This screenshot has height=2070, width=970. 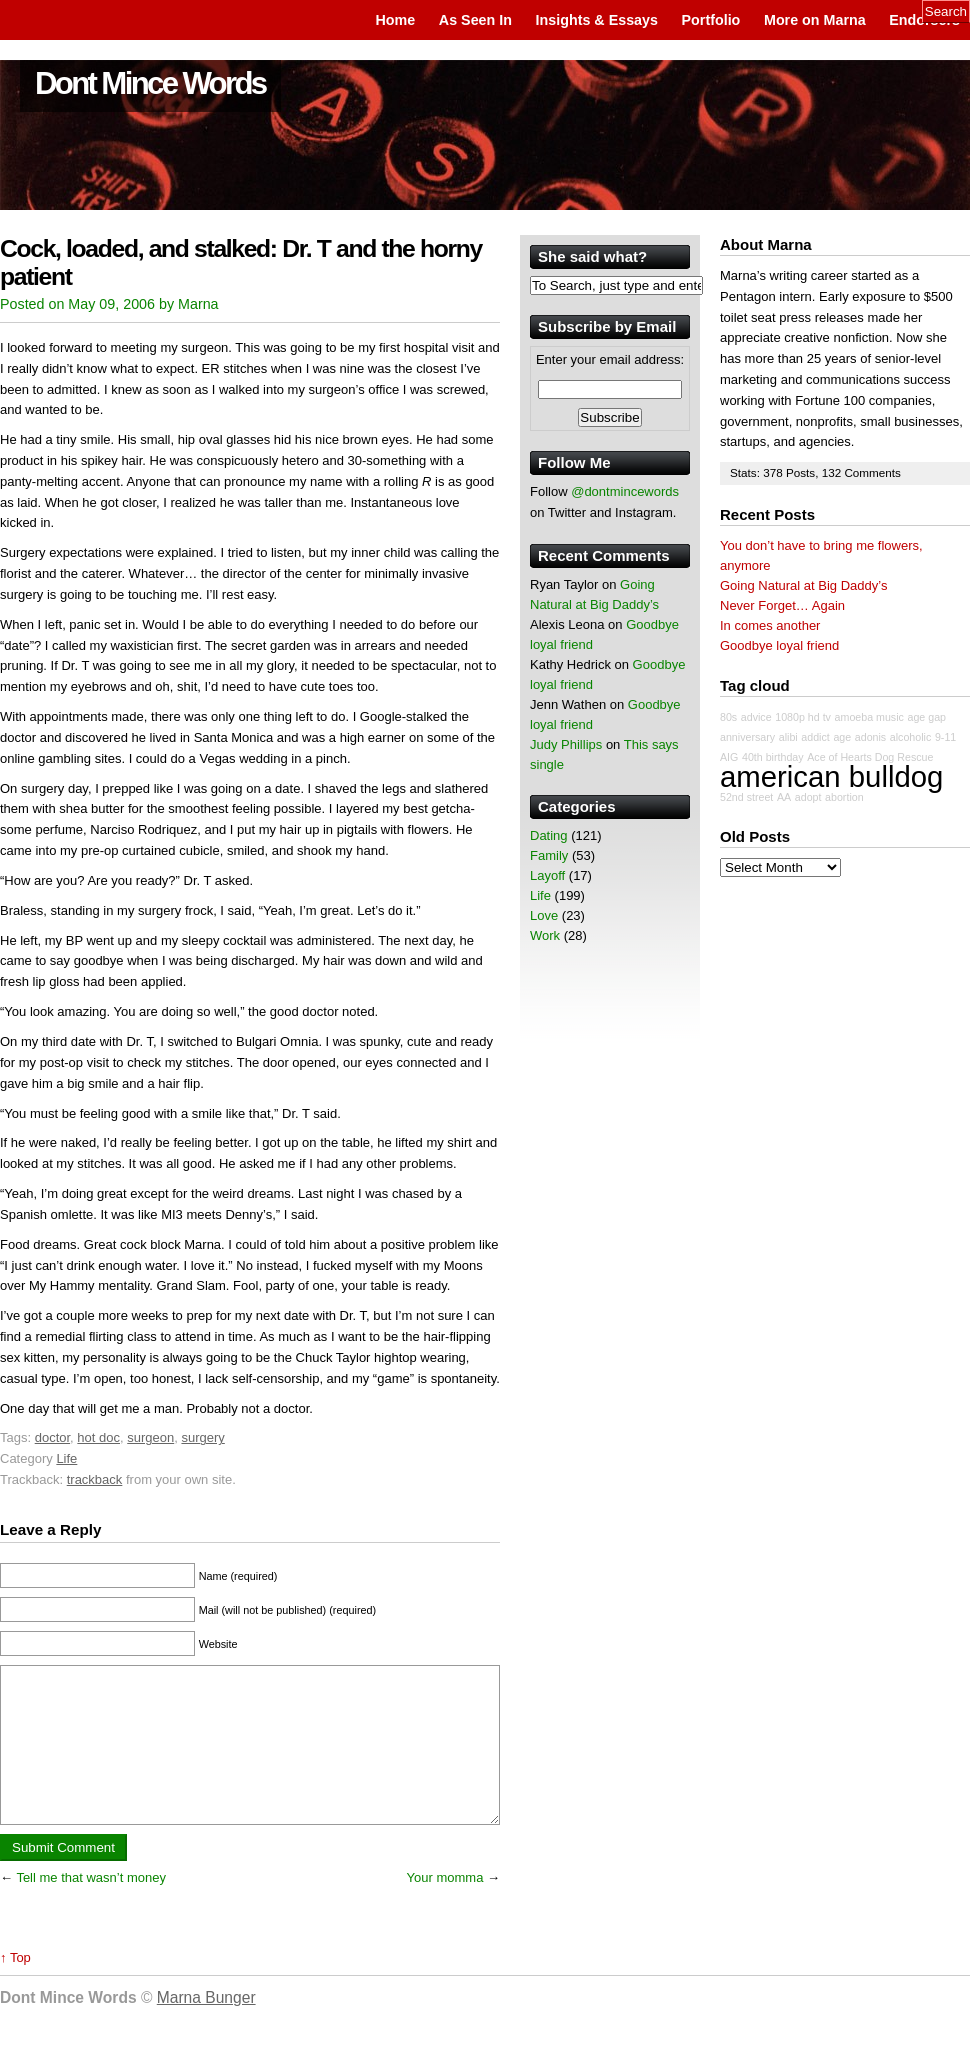 I want to click on 52nd street, so click(x=746, y=797).